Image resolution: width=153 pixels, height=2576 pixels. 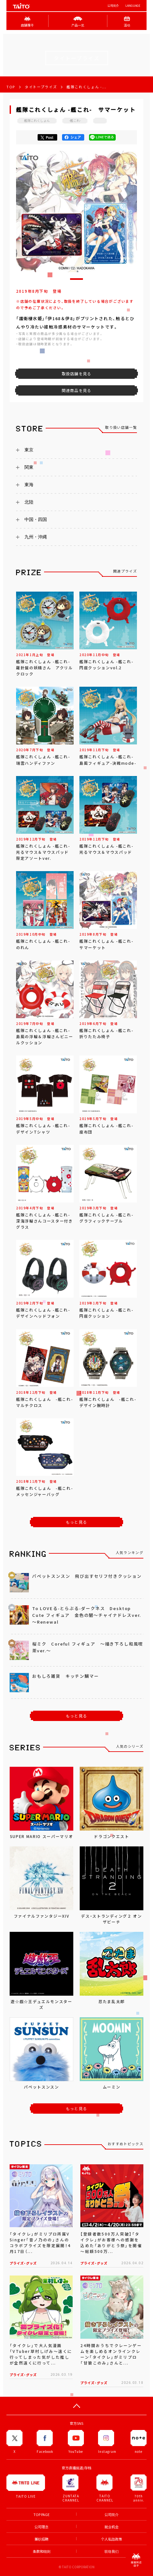 What do you see at coordinates (28, 502) in the screenshot?
I see `北陸` at bounding box center [28, 502].